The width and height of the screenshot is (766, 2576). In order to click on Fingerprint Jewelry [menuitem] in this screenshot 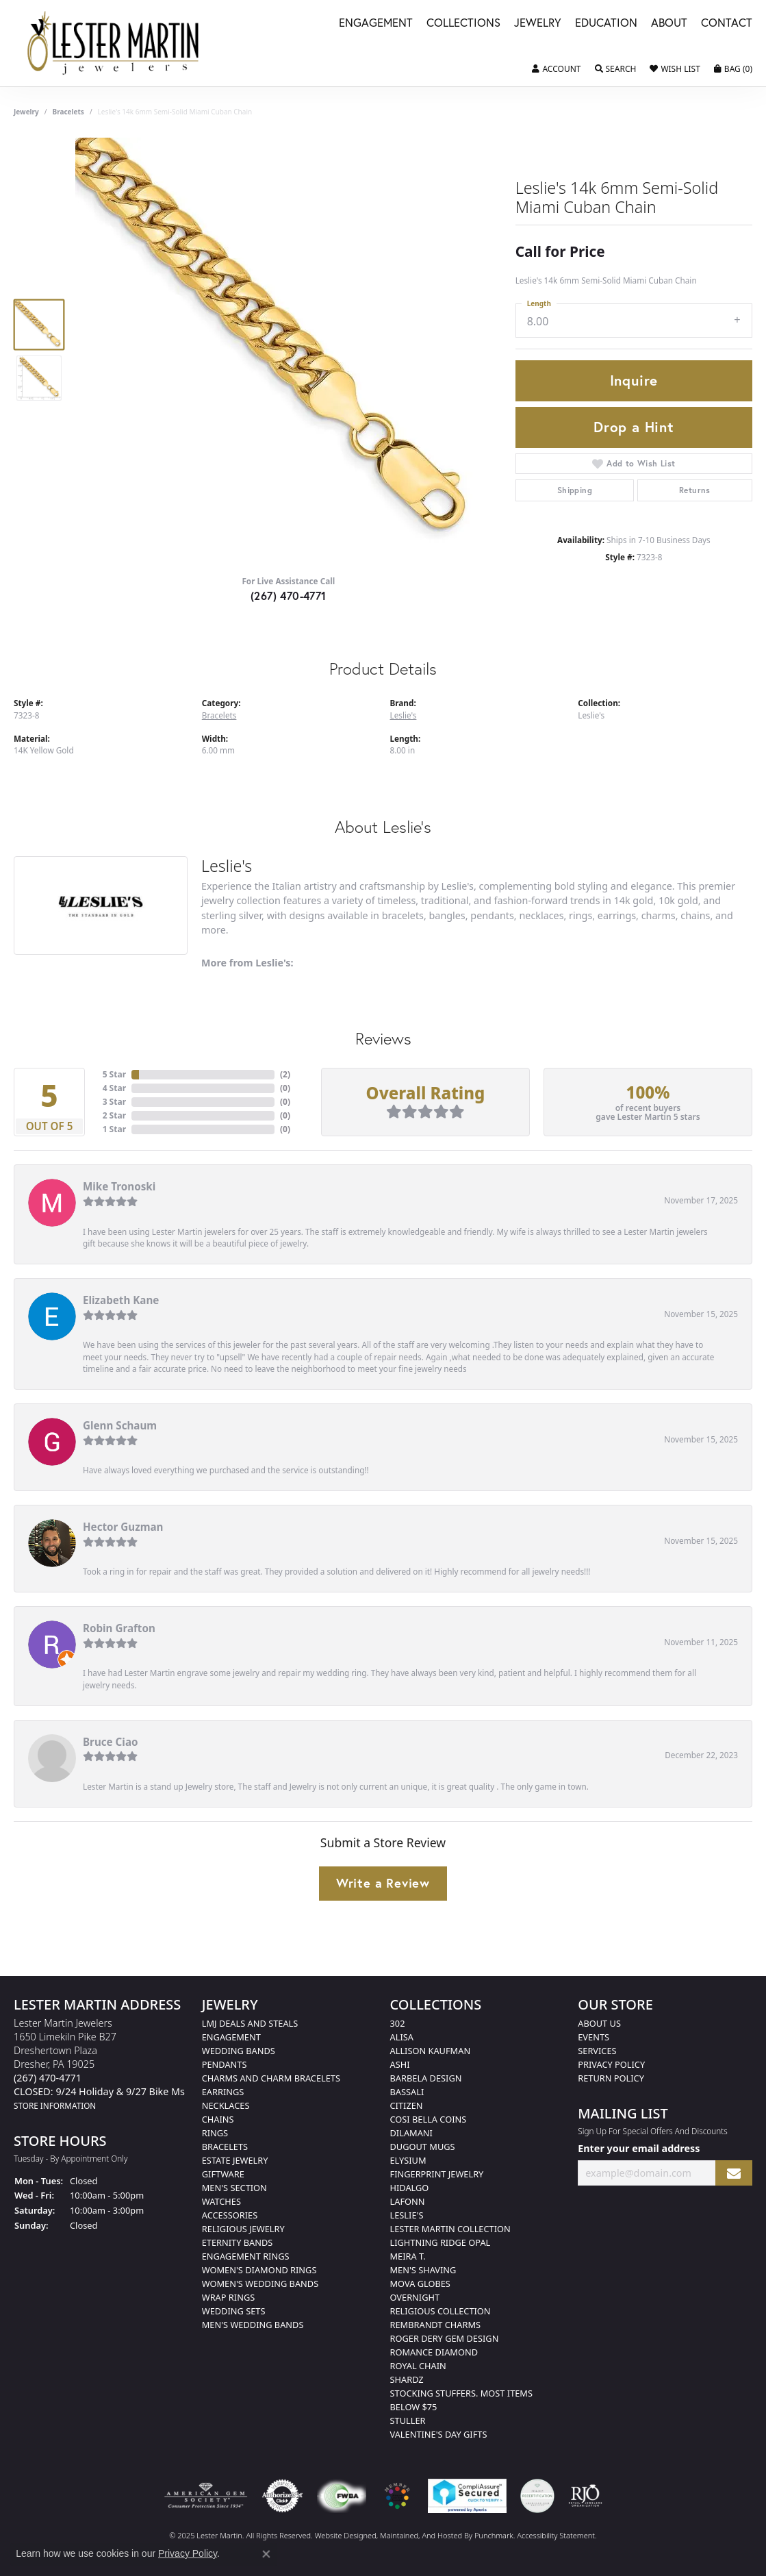, I will do `click(437, 2174)`.